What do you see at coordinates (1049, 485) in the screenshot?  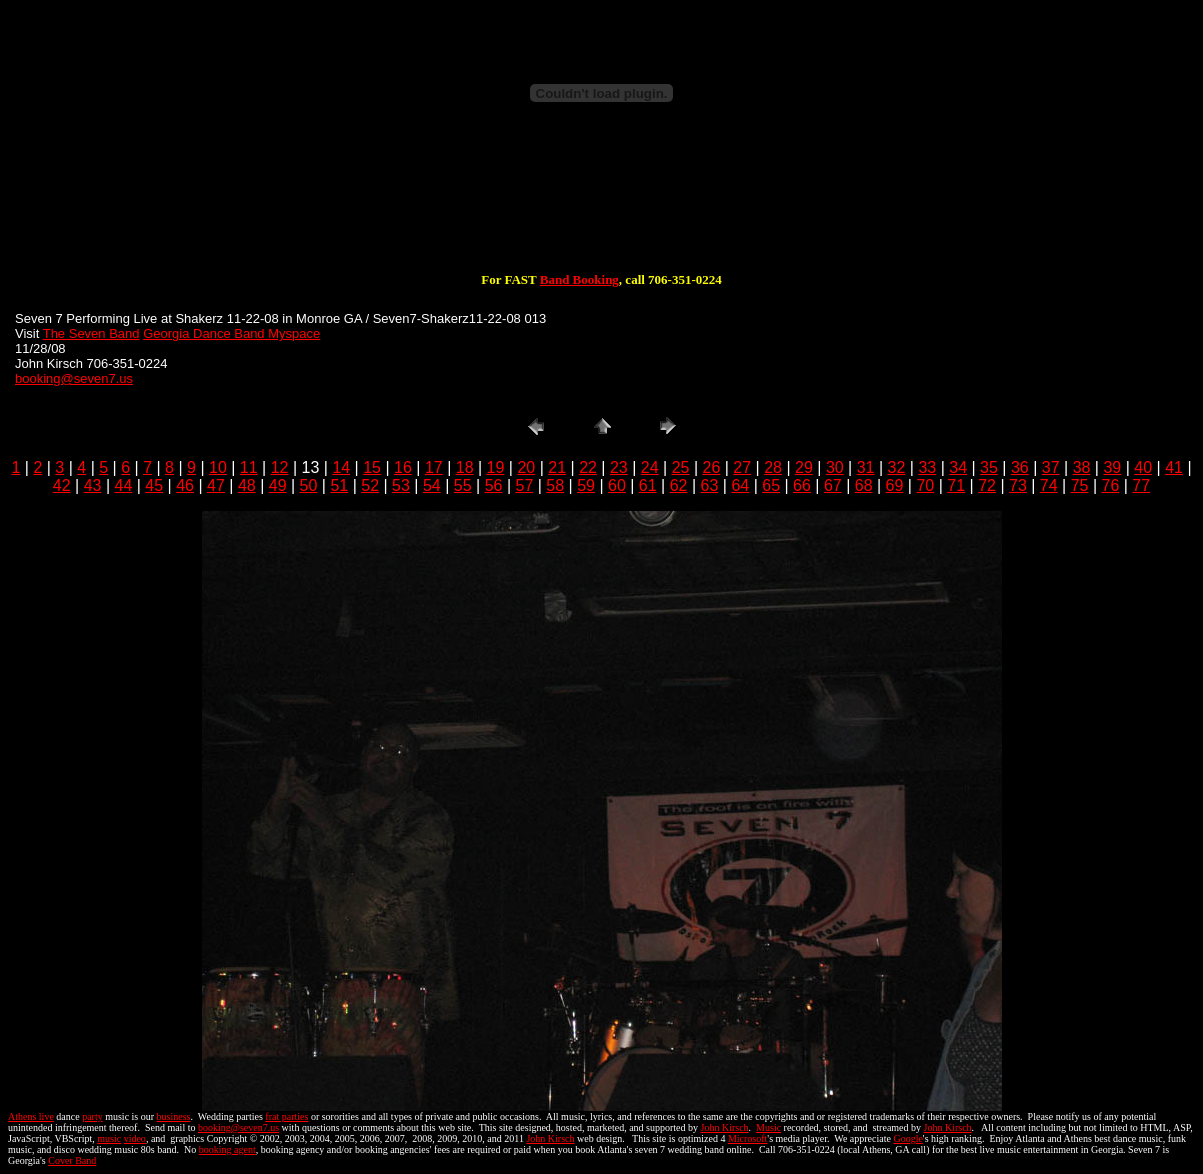 I see `74` at bounding box center [1049, 485].